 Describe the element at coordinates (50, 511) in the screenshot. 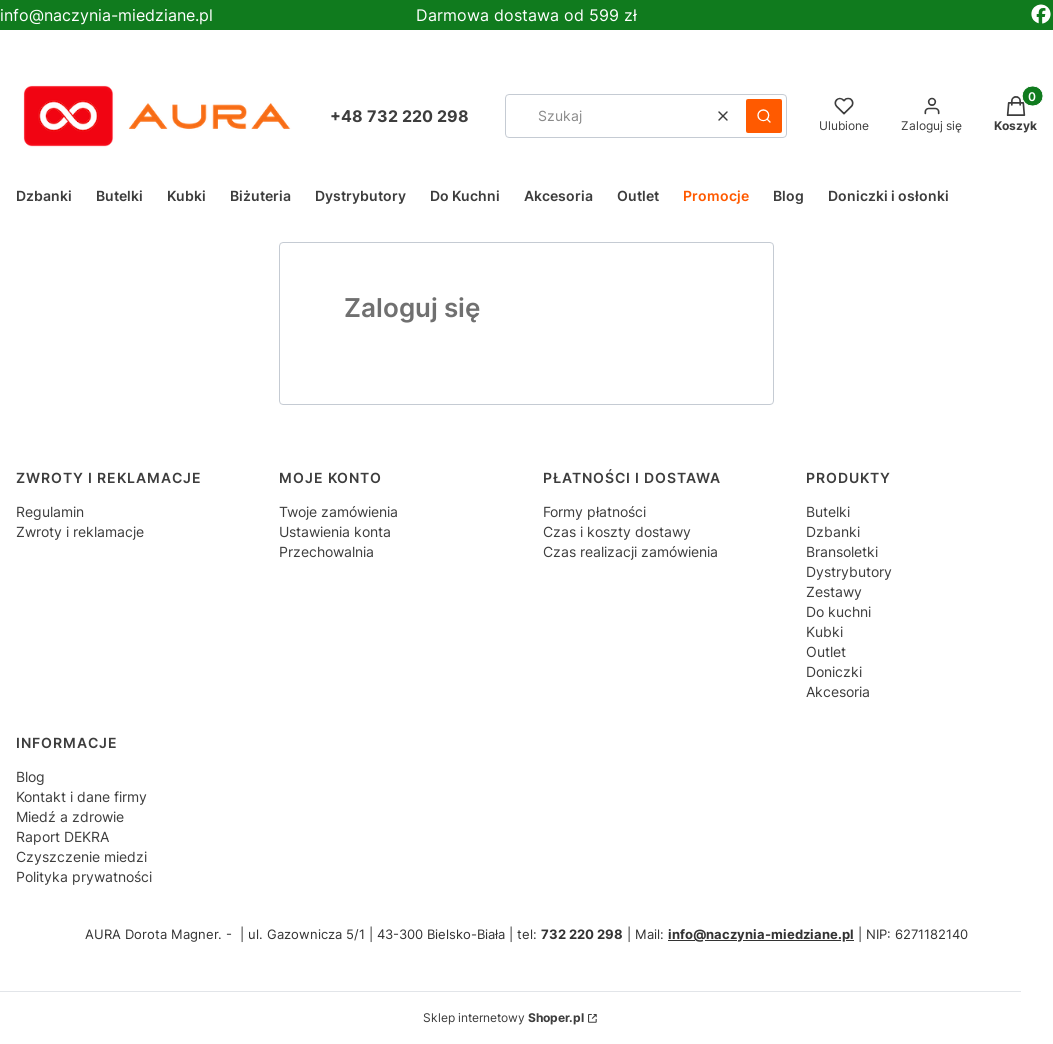

I see `Regulamin` at that location.